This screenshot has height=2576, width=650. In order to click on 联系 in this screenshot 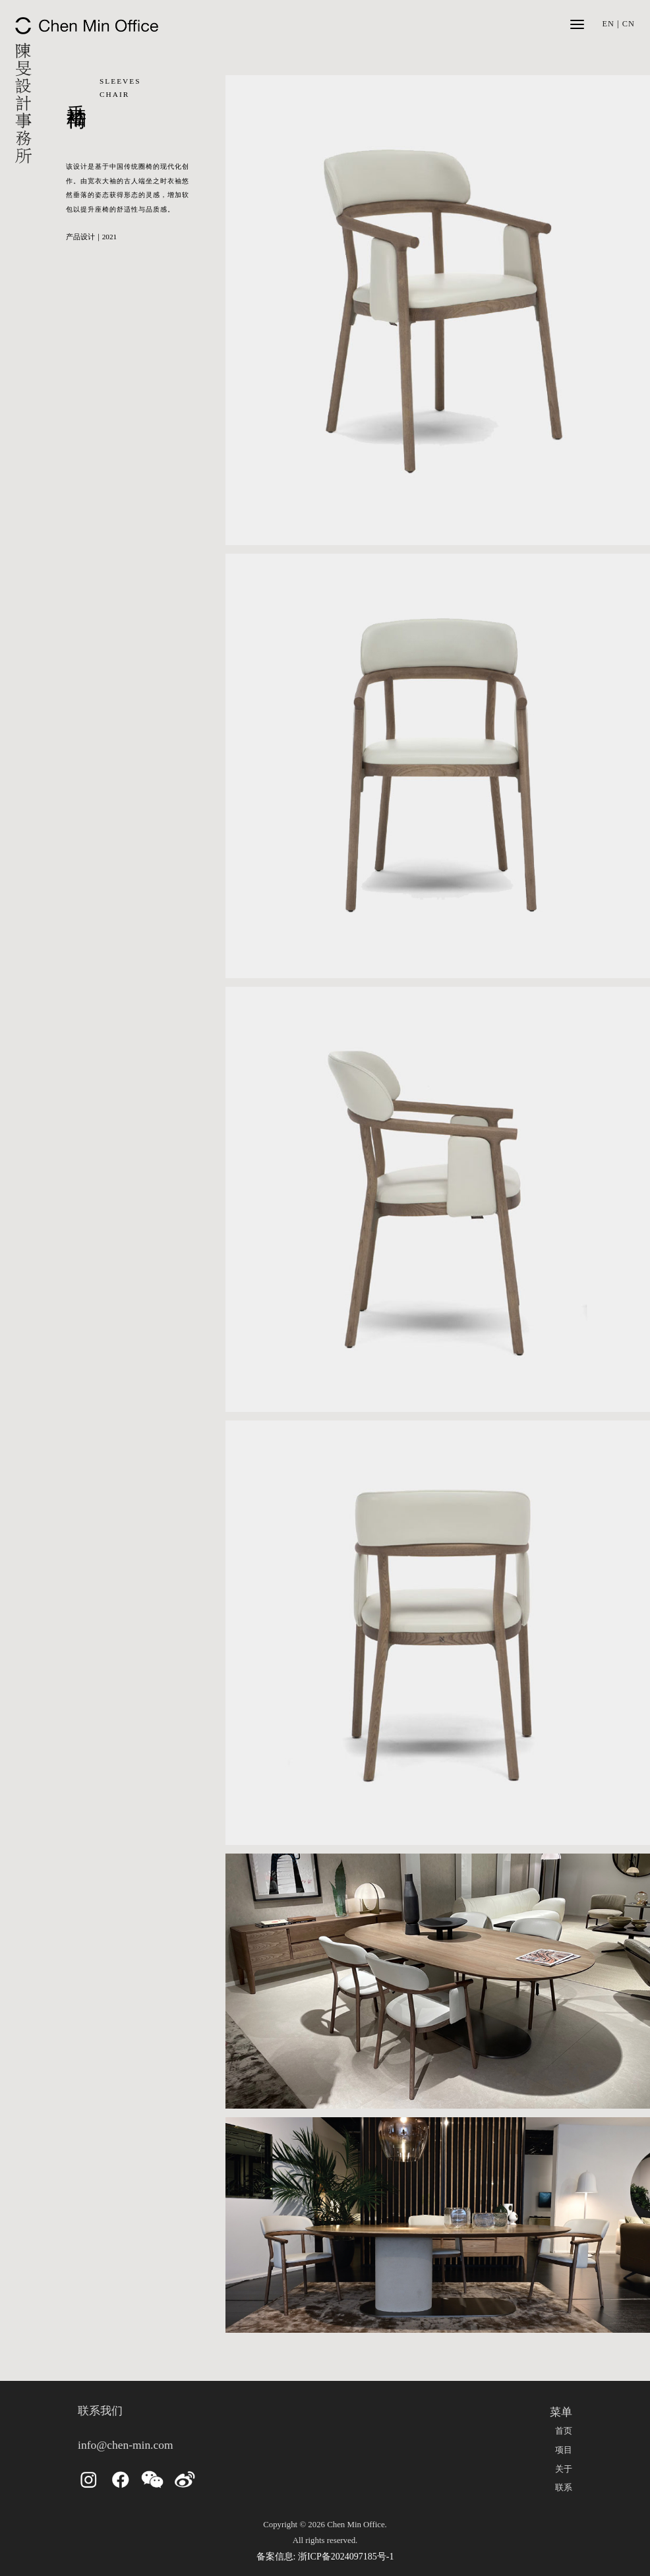, I will do `click(563, 2487)`.